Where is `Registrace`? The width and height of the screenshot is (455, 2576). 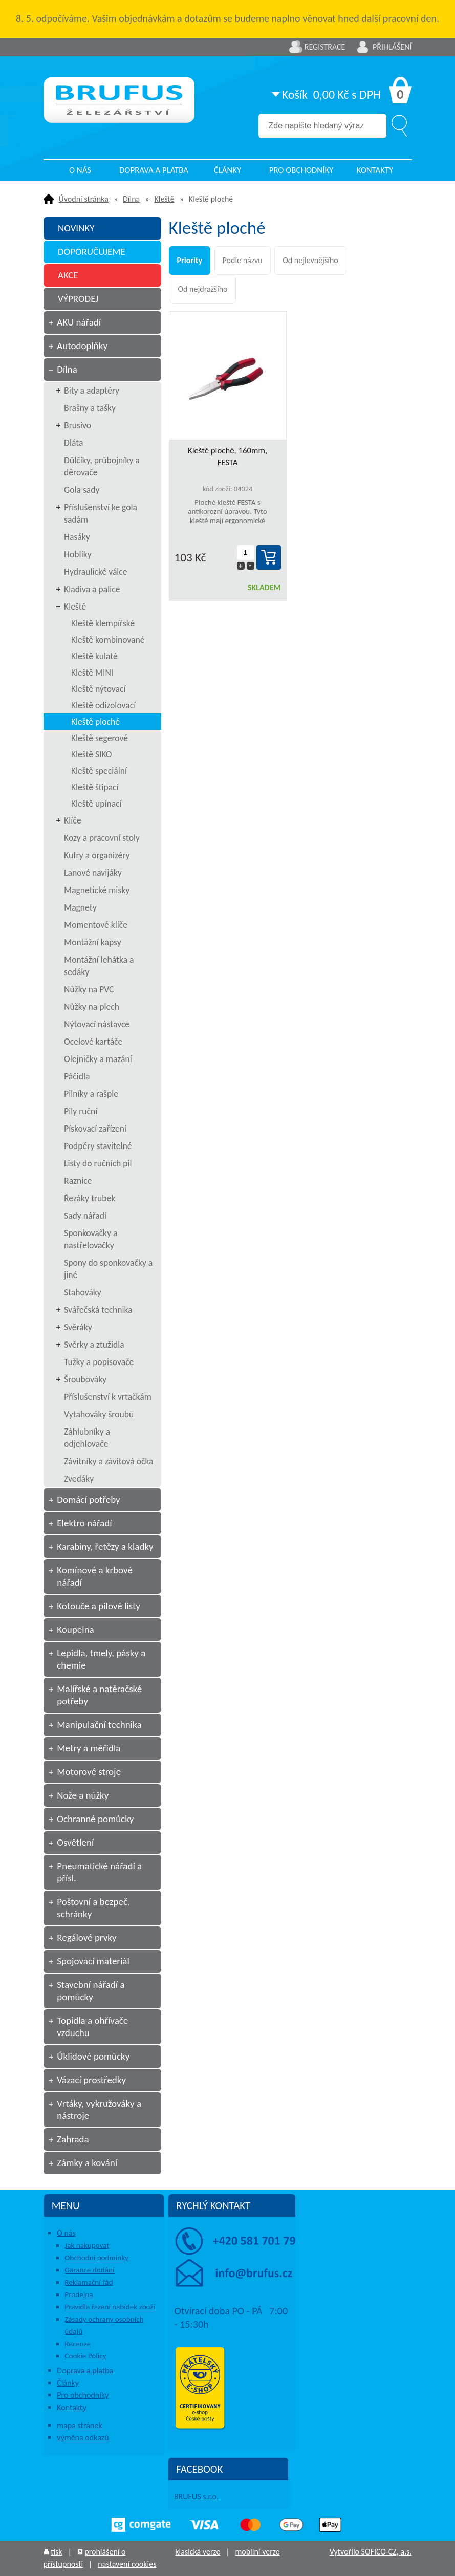
Registrace is located at coordinates (325, 47).